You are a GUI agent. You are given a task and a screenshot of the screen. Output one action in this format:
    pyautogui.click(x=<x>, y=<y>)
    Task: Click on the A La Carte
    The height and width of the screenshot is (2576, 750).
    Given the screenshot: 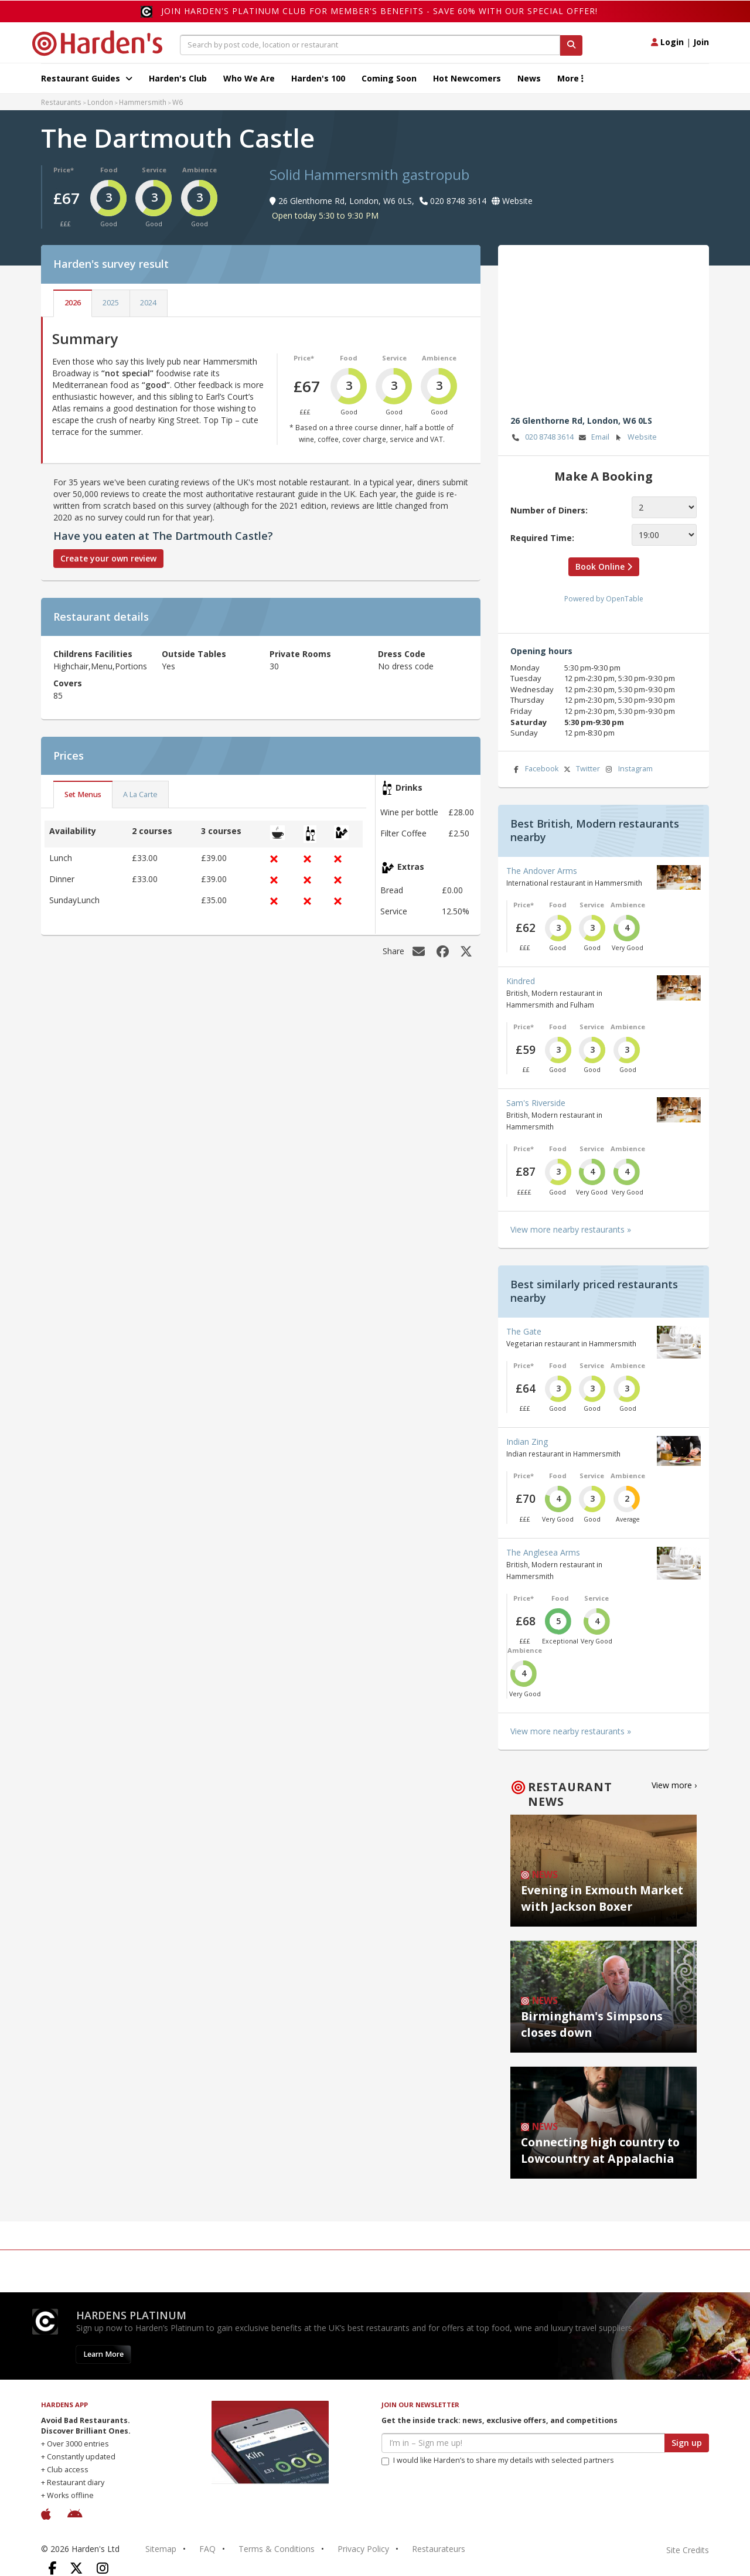 What is the action you would take?
    pyautogui.click(x=140, y=794)
    